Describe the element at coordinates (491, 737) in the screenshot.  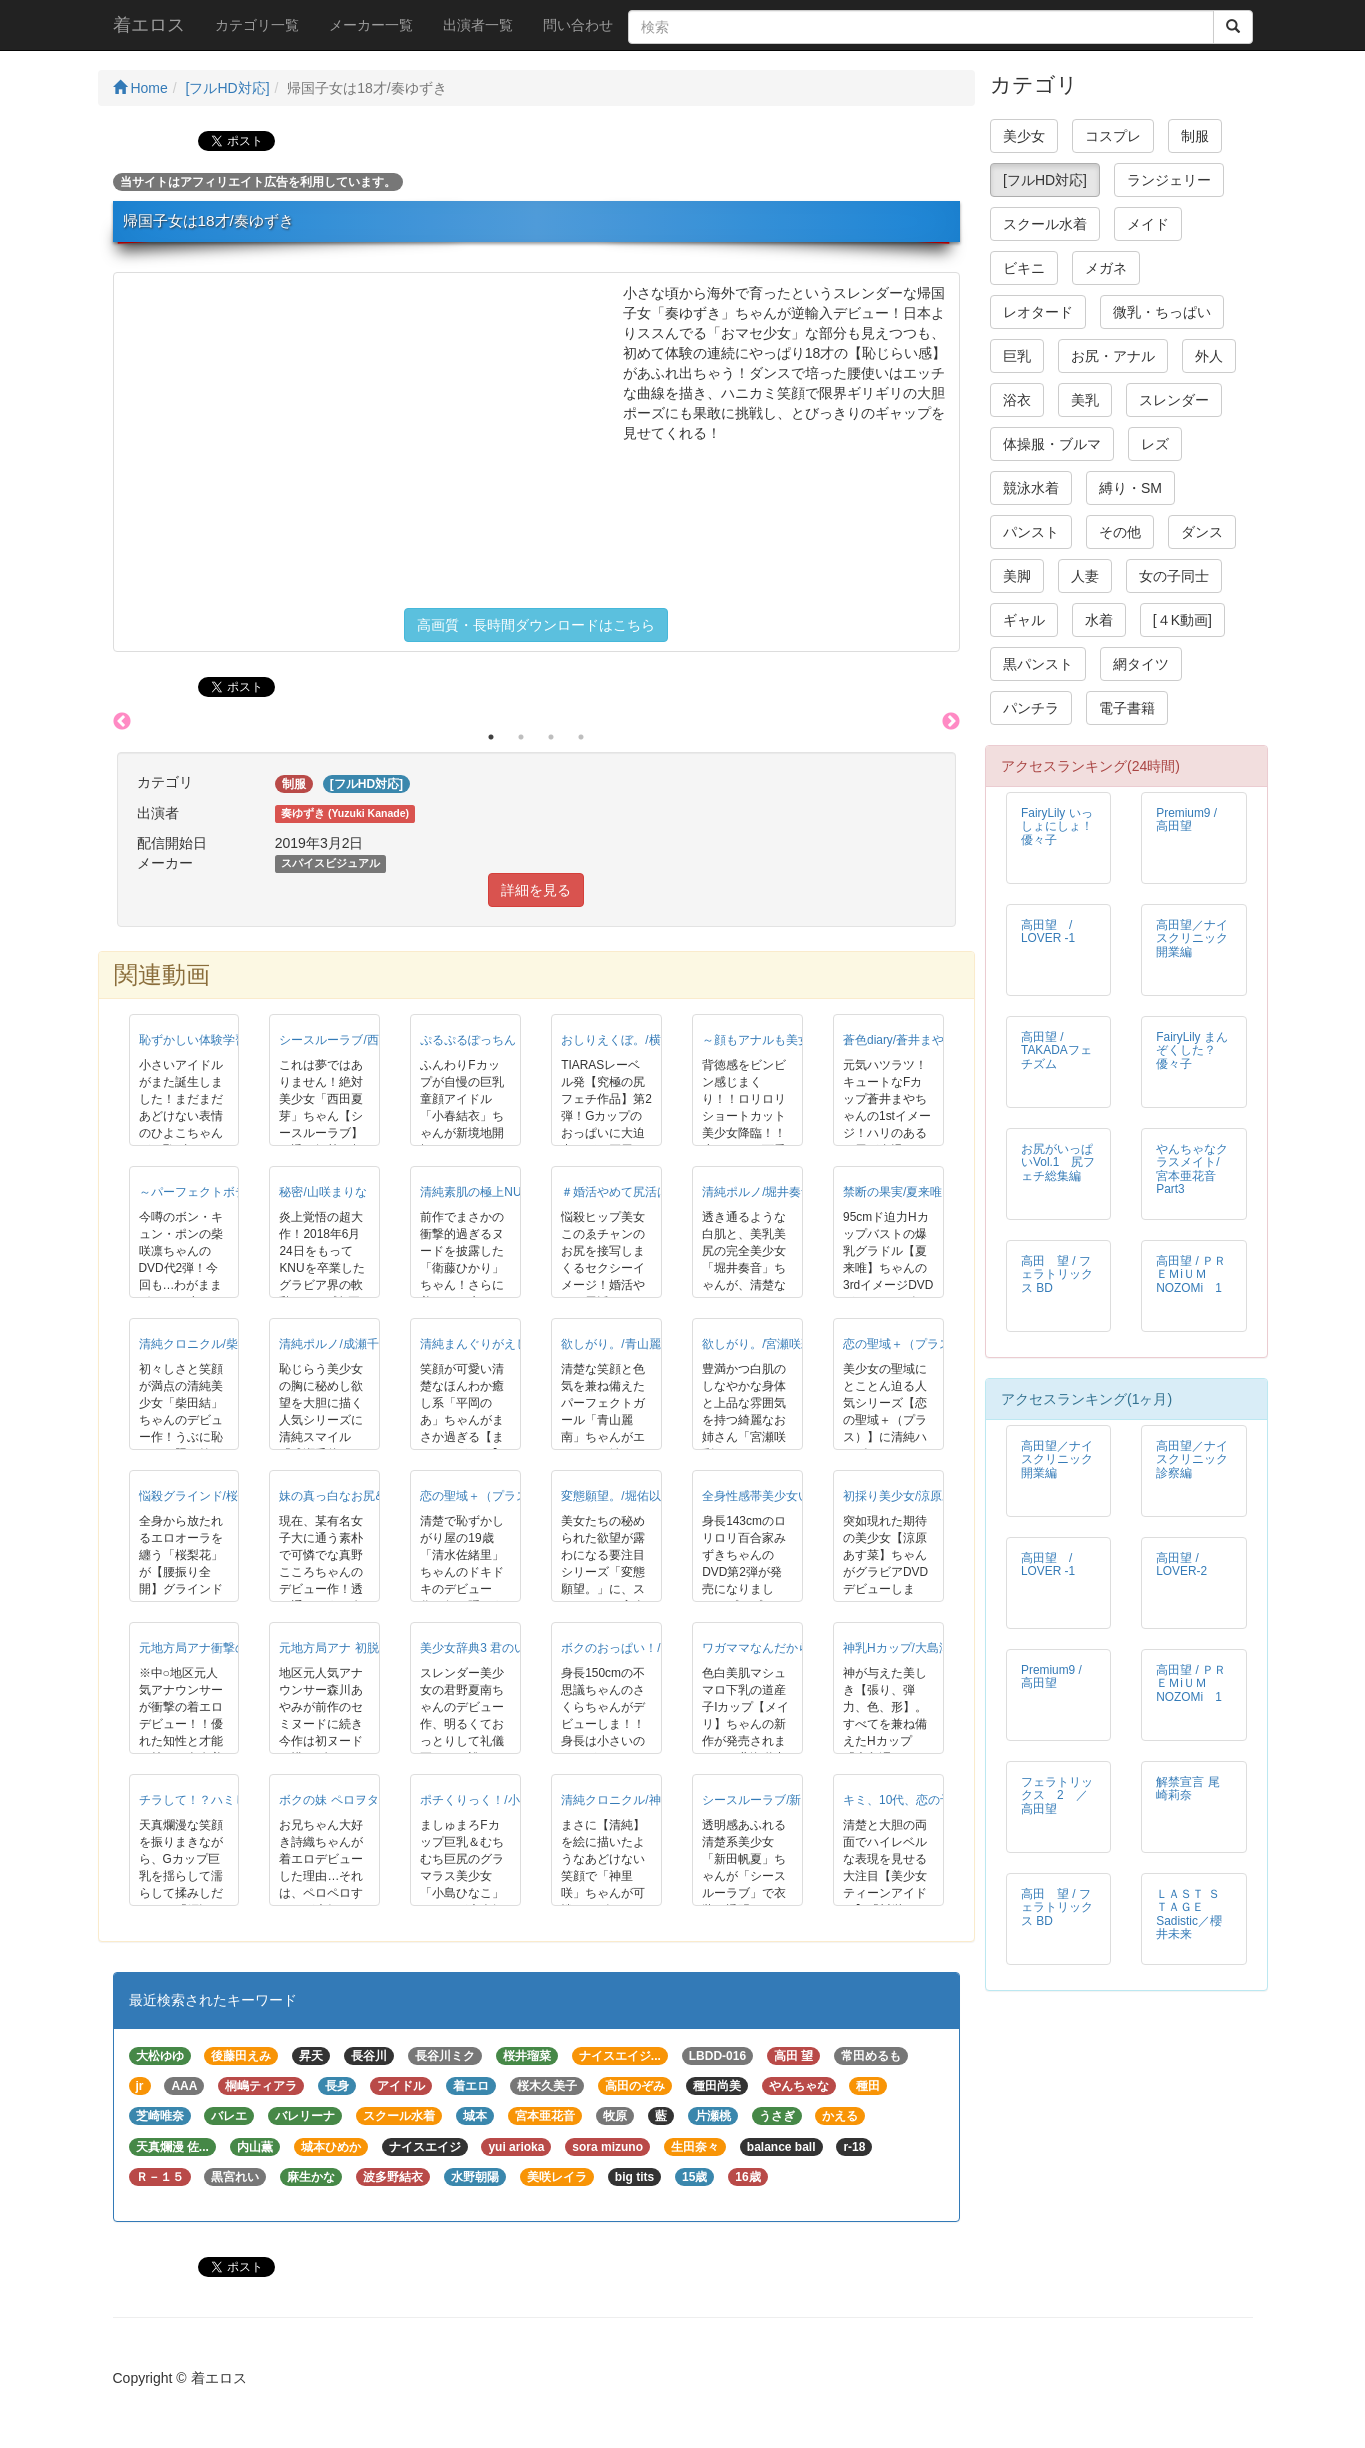
I see `1 [button]` at that location.